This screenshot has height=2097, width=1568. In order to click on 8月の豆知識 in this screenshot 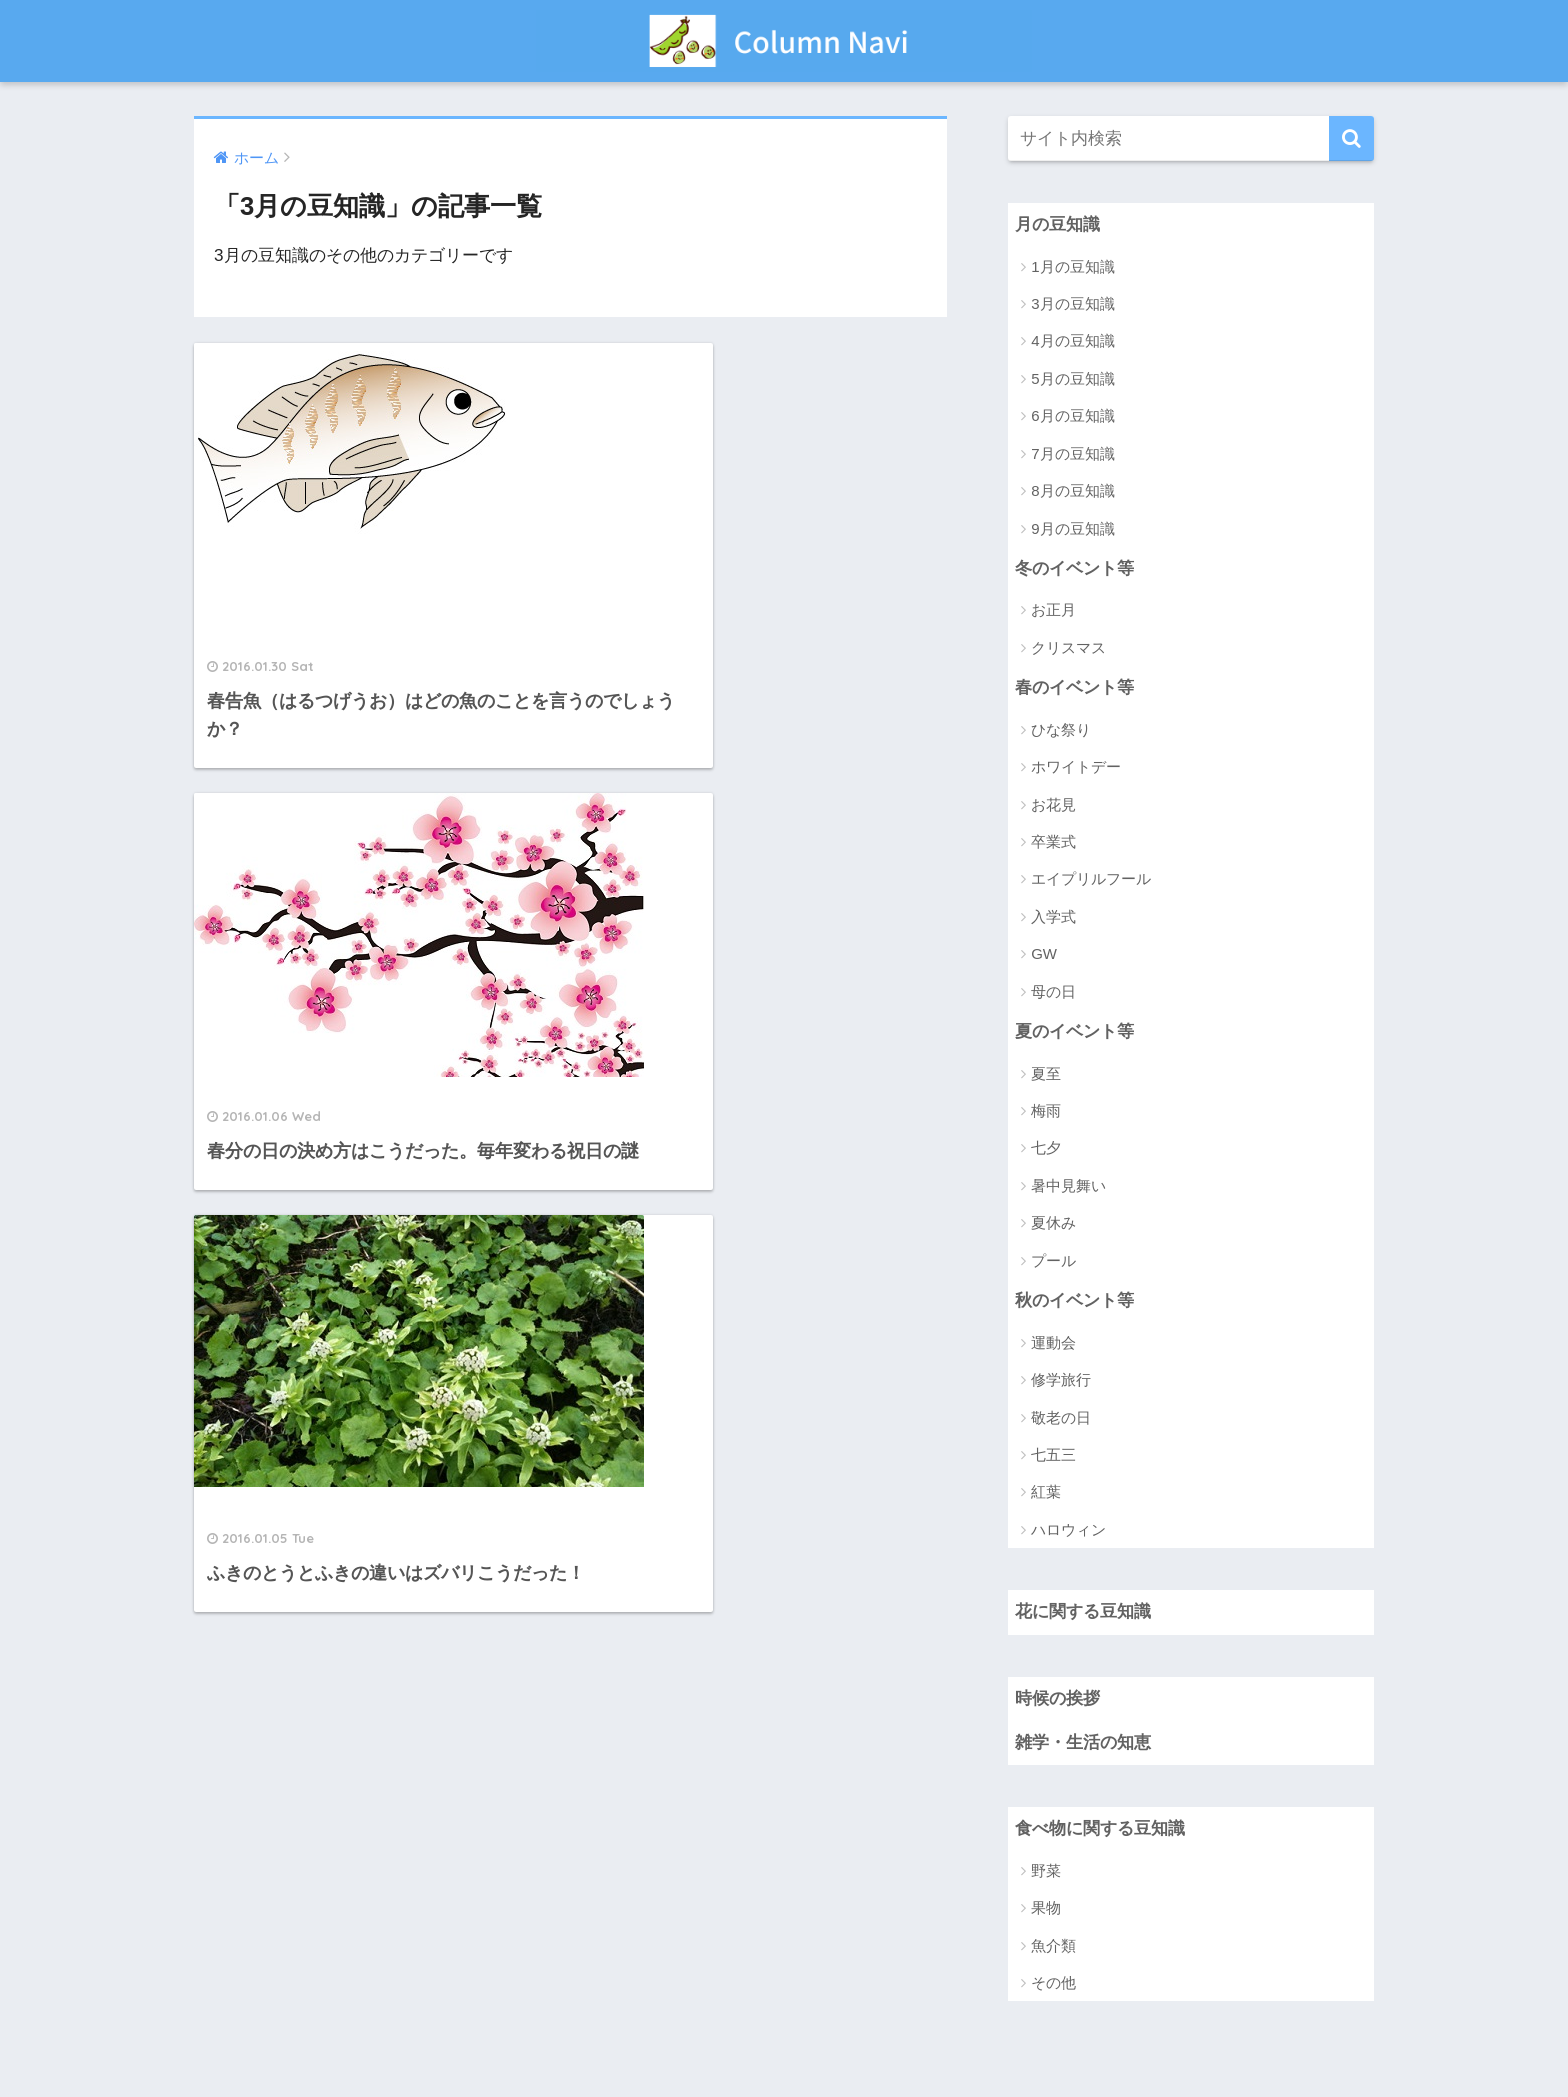, I will do `click(1072, 491)`.